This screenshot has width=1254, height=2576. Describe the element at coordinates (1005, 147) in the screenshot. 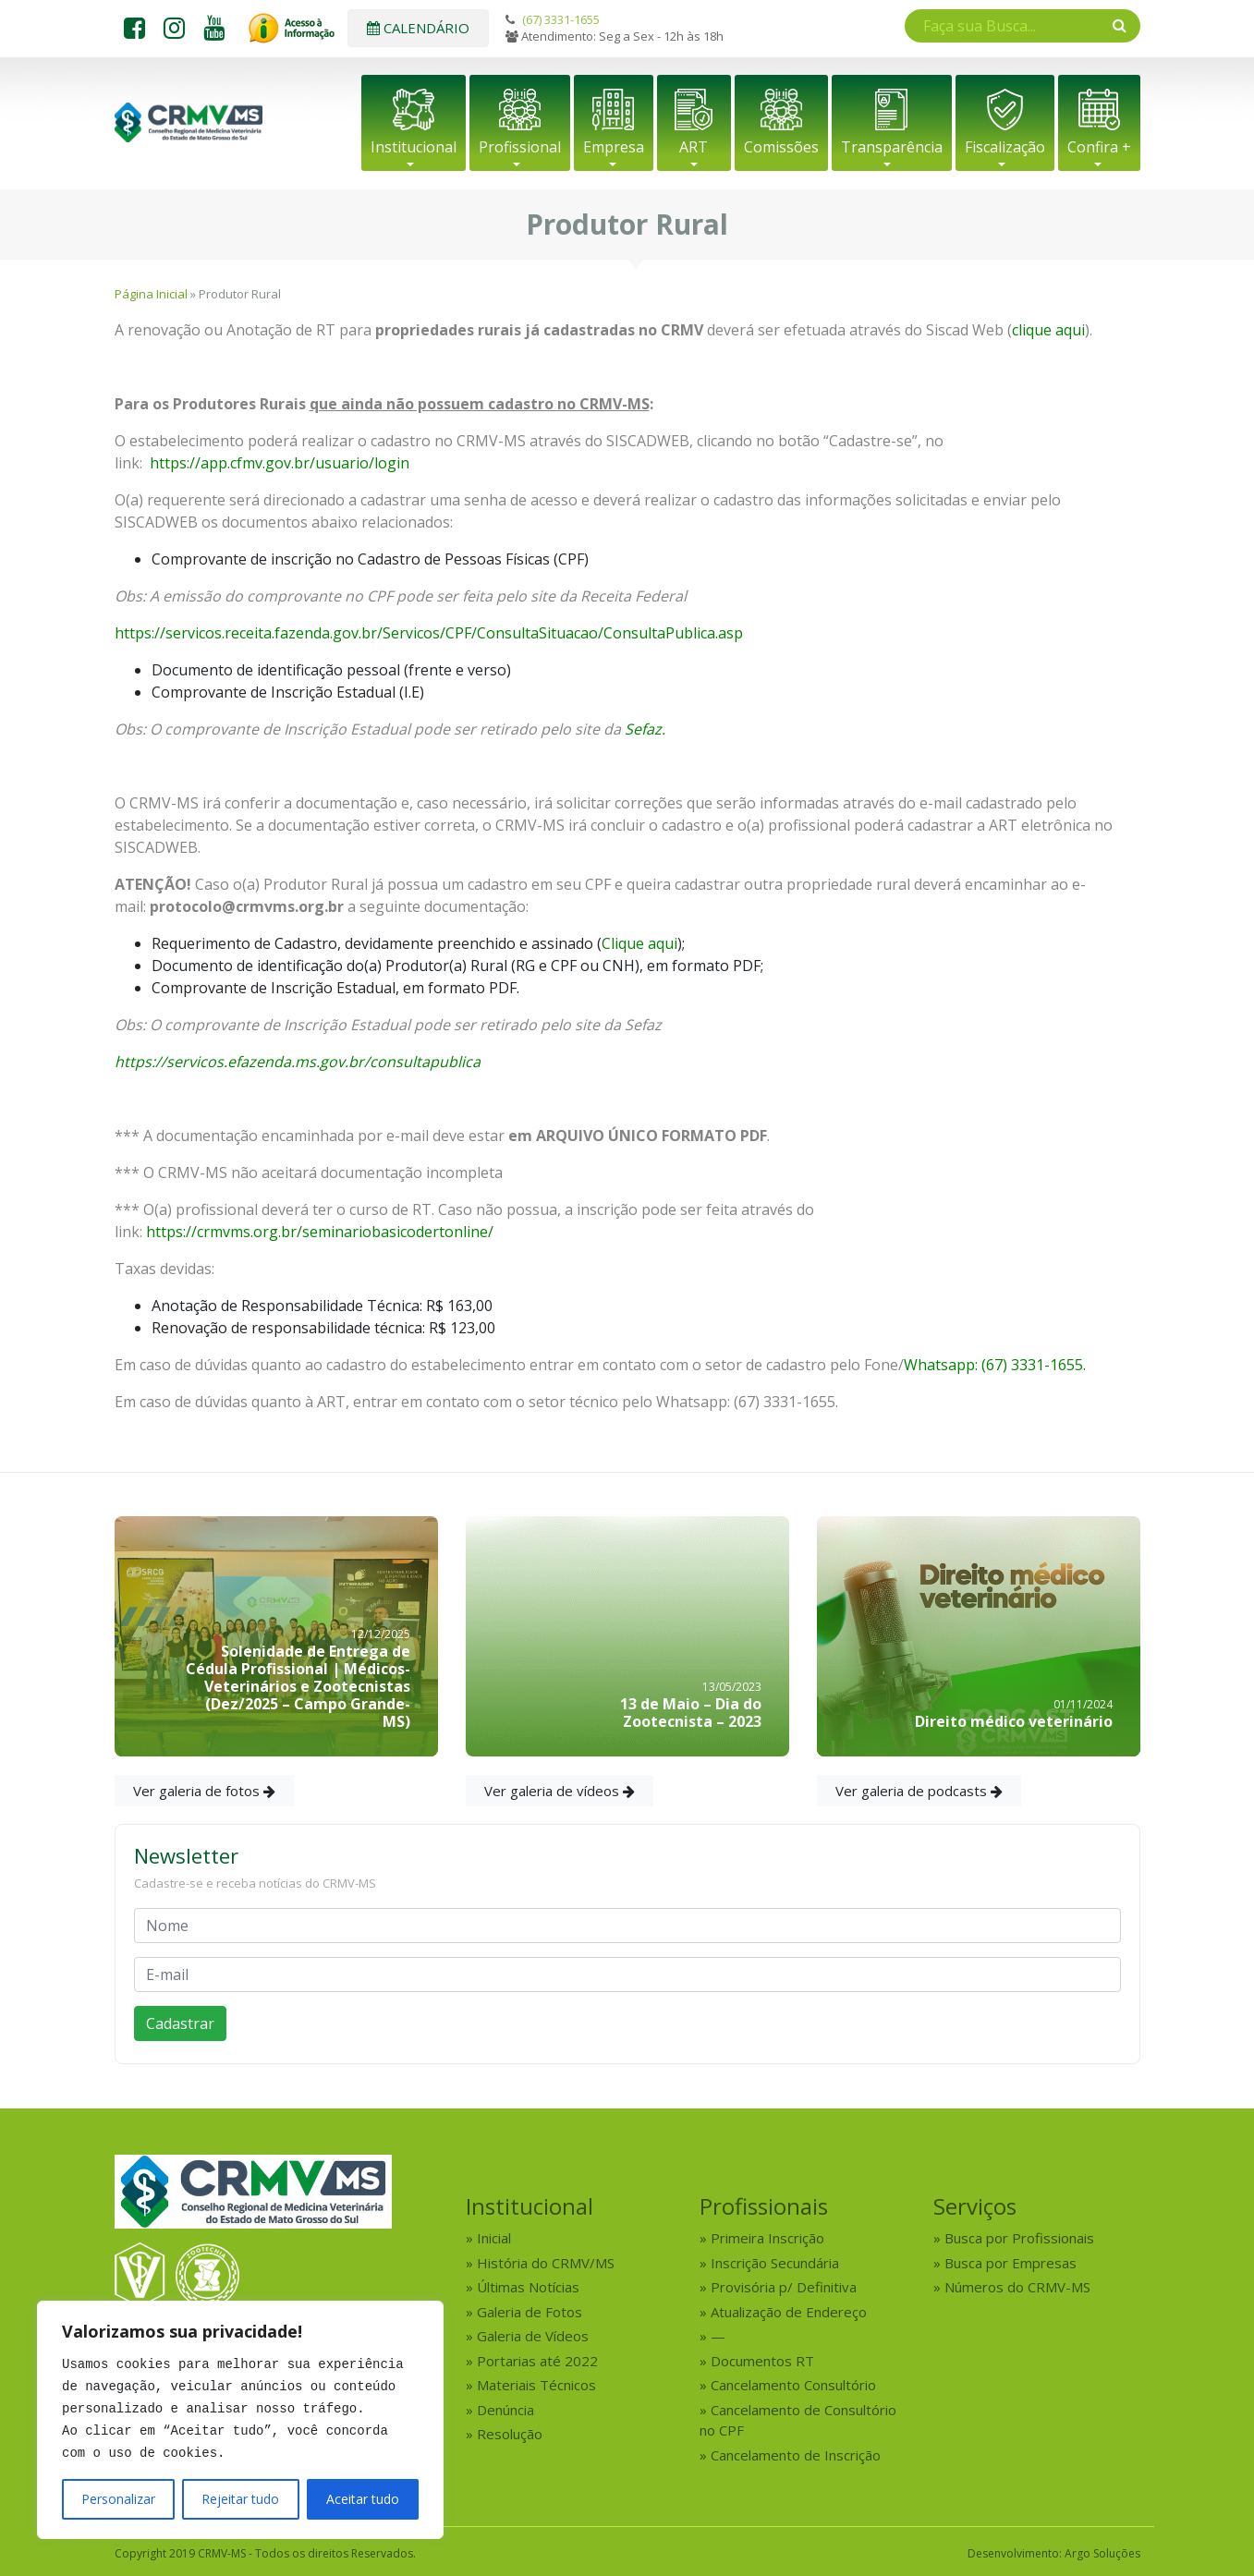

I see `Fiscalização` at that location.